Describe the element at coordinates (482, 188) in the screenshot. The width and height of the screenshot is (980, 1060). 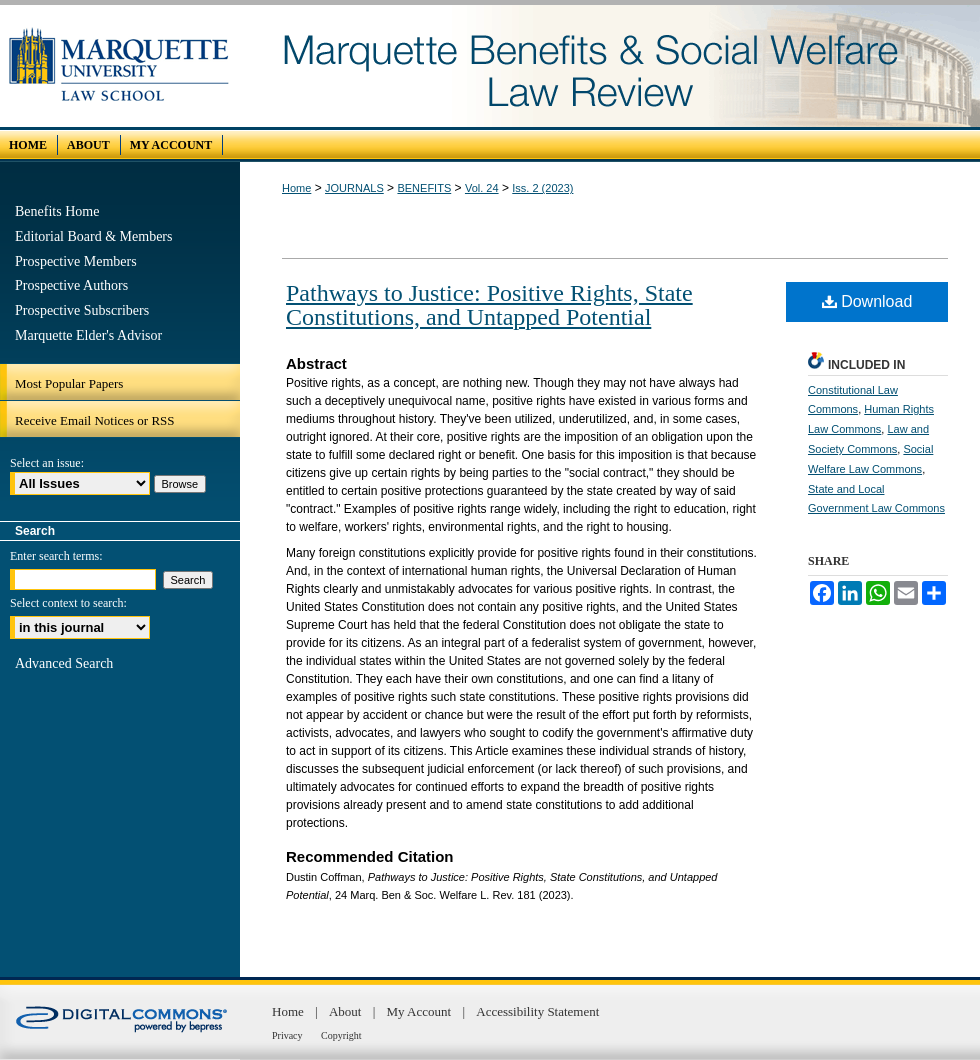
I see `Vol. 24` at that location.